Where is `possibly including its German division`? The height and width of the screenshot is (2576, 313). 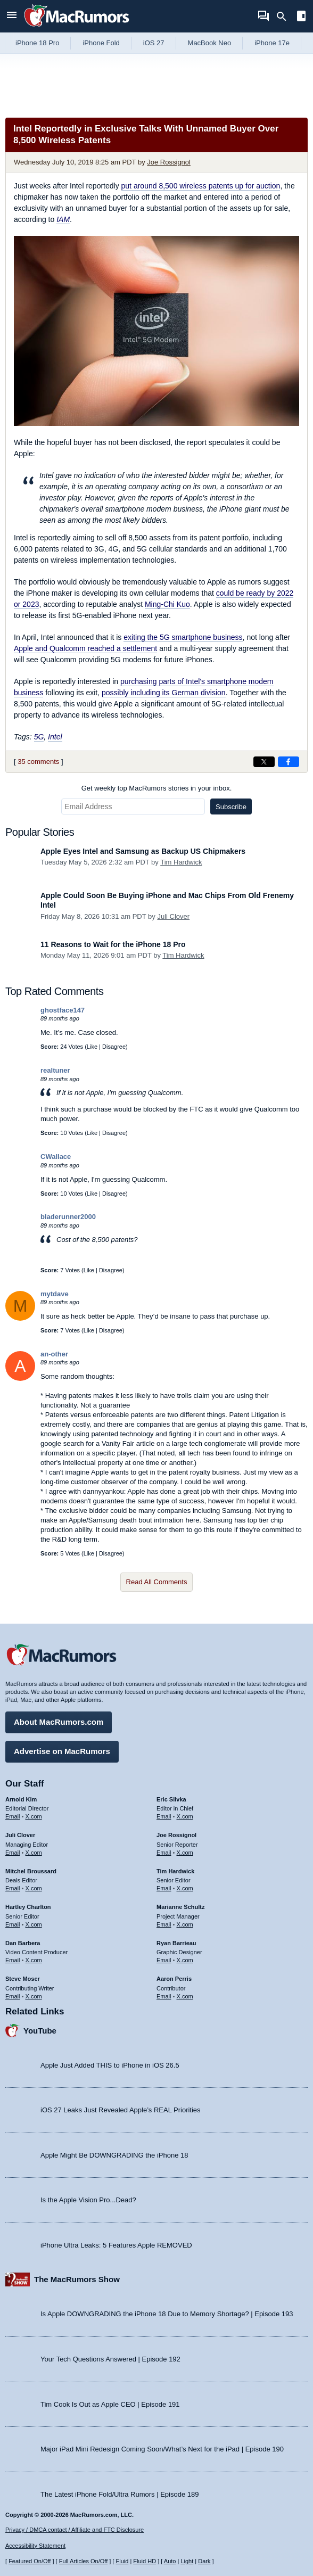 possibly including its German division is located at coordinates (164, 692).